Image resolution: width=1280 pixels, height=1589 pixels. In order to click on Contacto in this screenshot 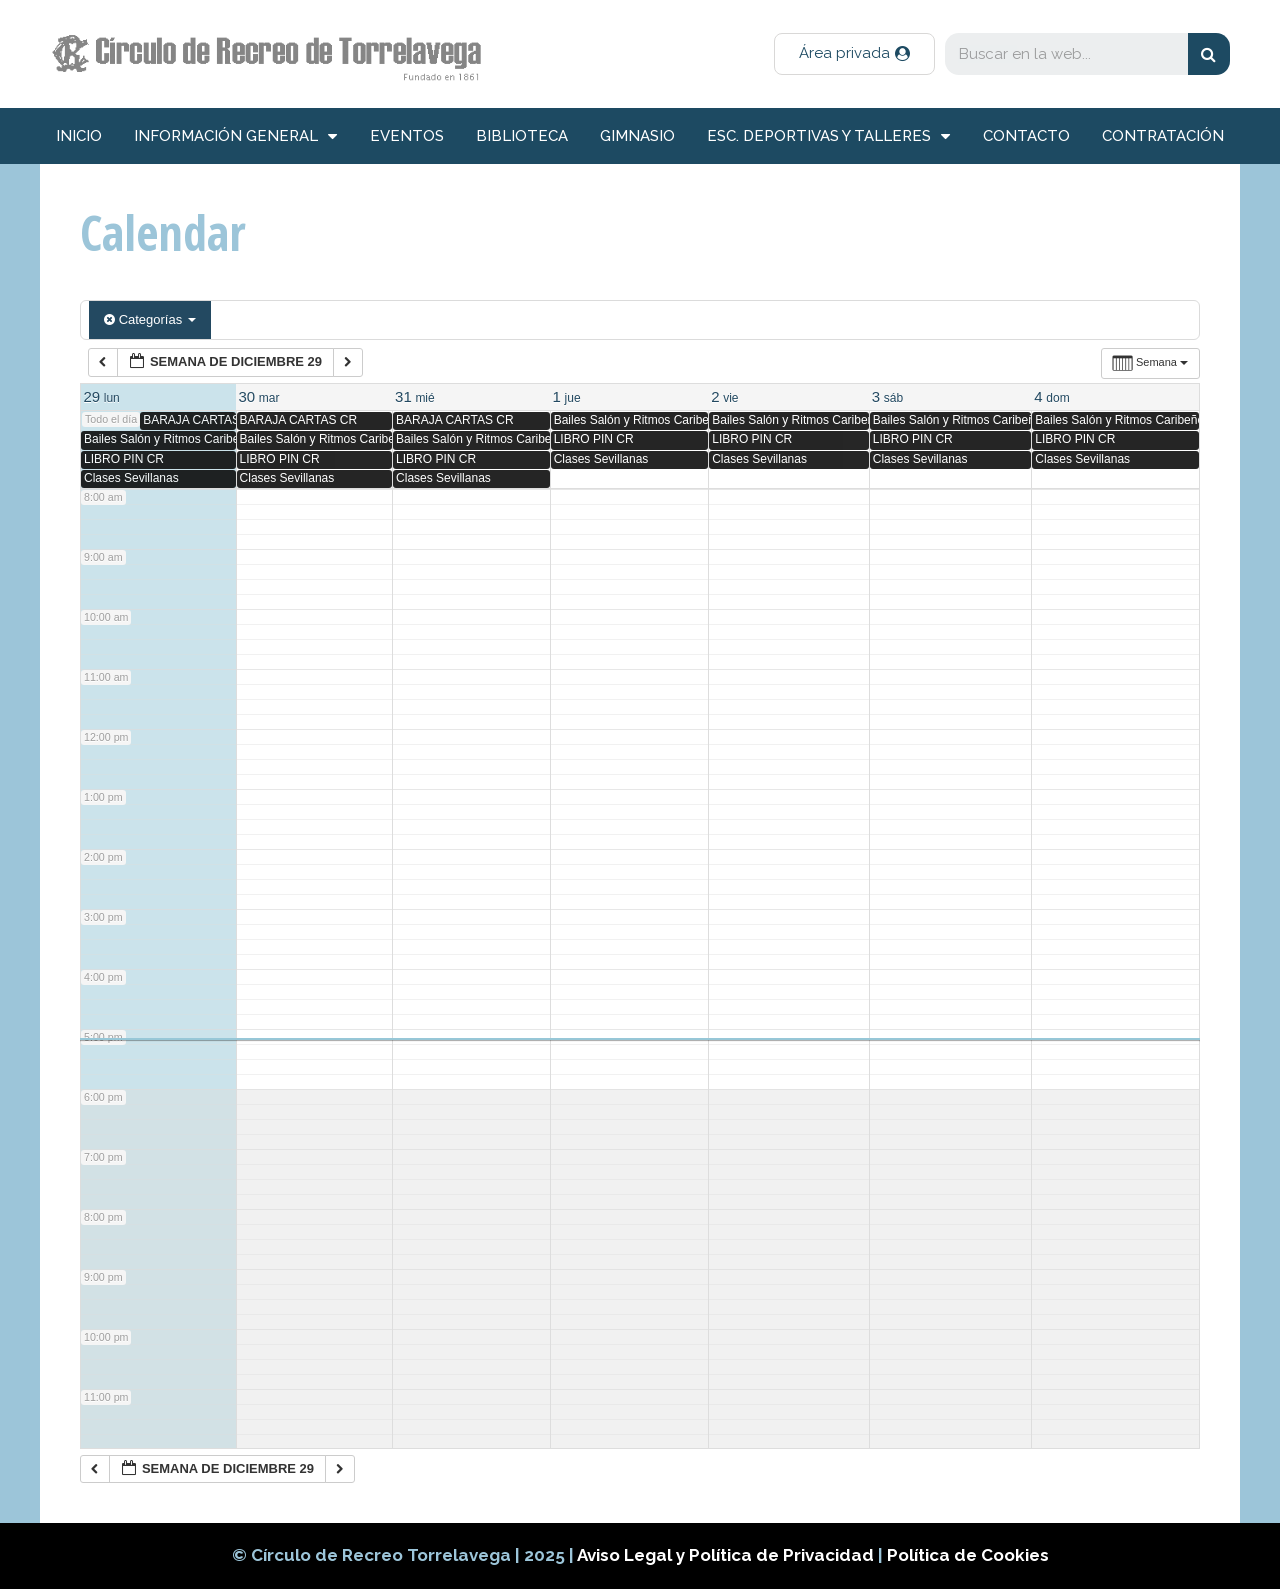, I will do `click(1026, 136)`.